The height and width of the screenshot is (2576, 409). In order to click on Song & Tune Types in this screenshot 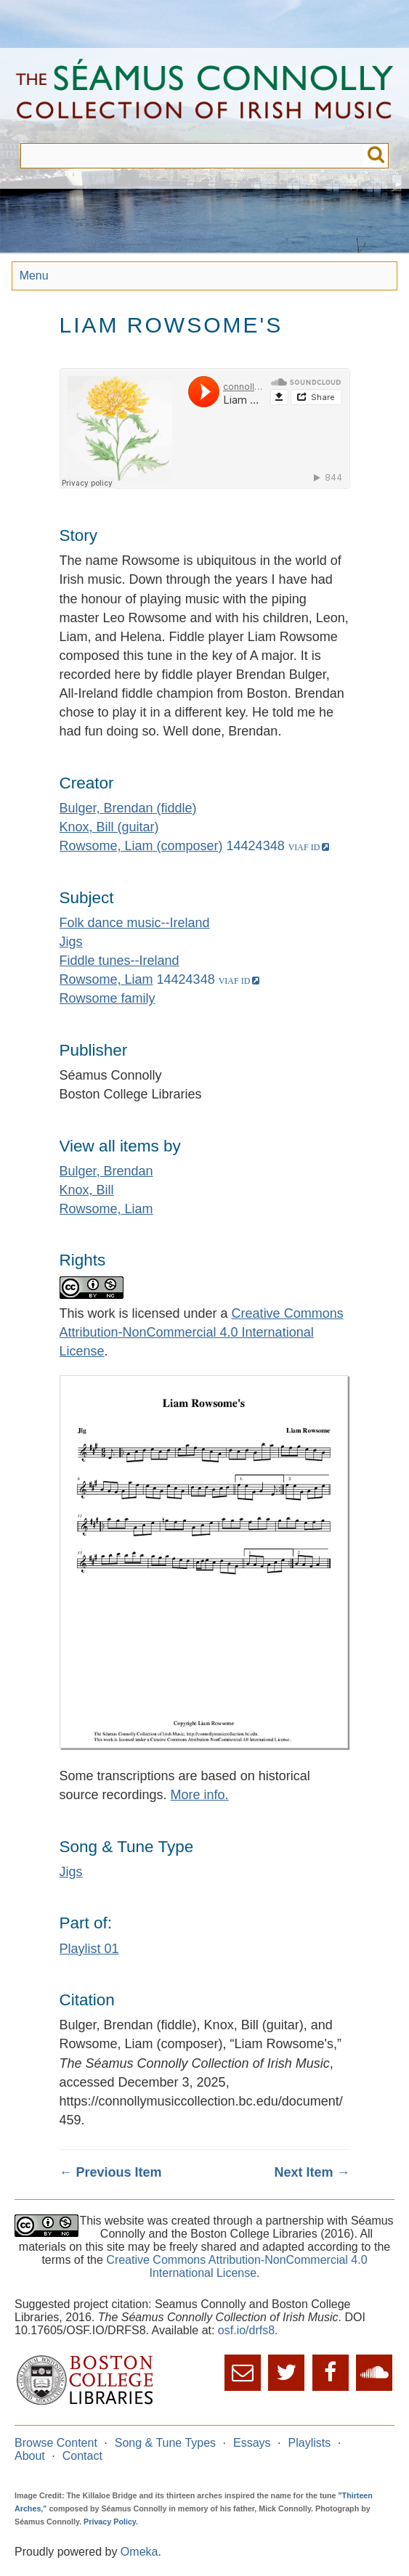, I will do `click(165, 2443)`.